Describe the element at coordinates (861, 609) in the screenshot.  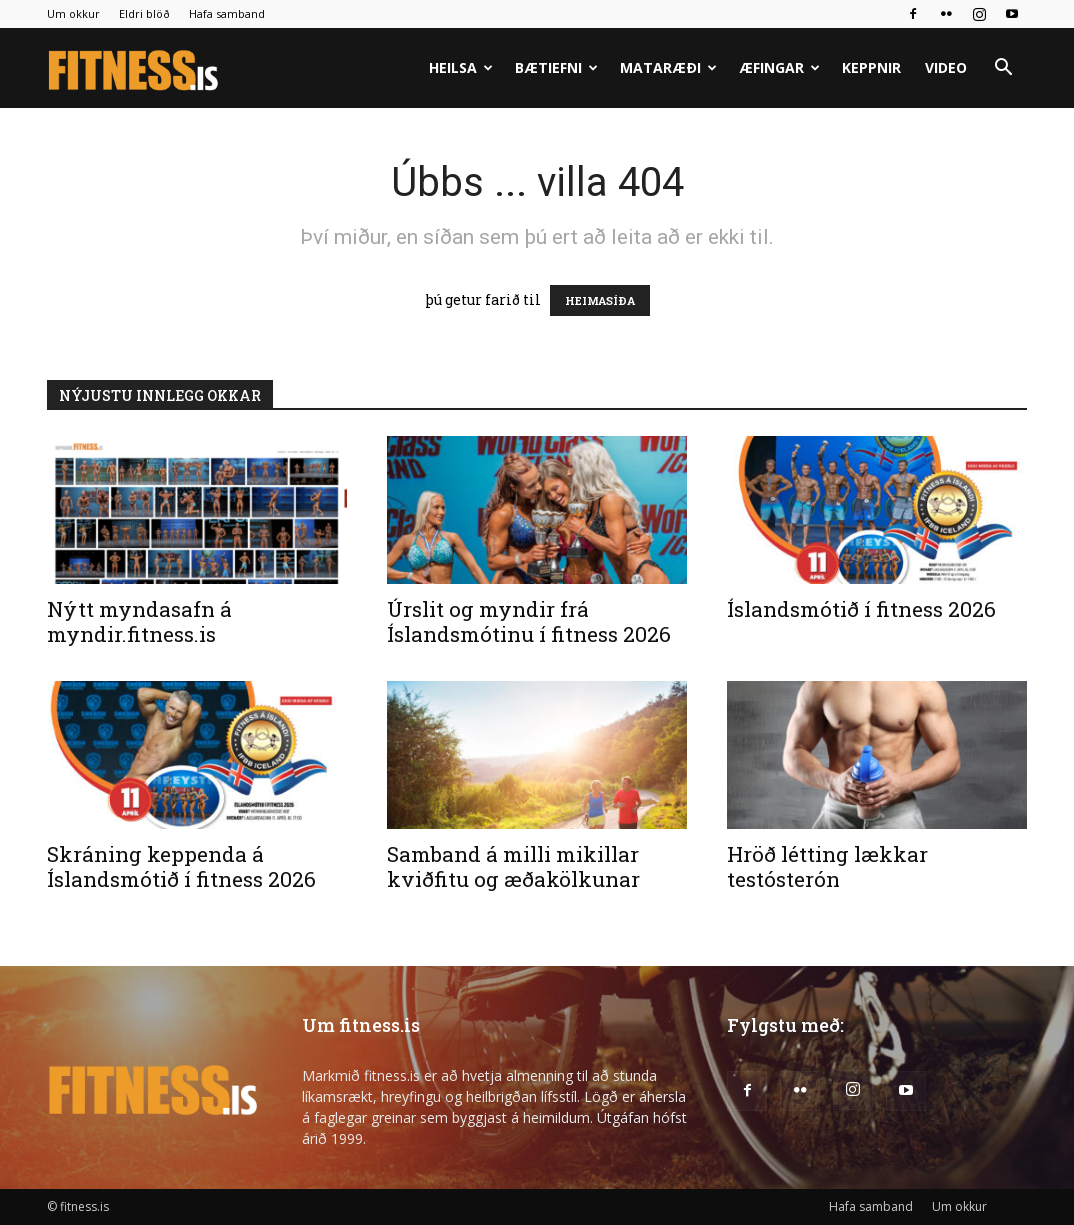
I see `Íslandsmótið í fitness 2026` at that location.